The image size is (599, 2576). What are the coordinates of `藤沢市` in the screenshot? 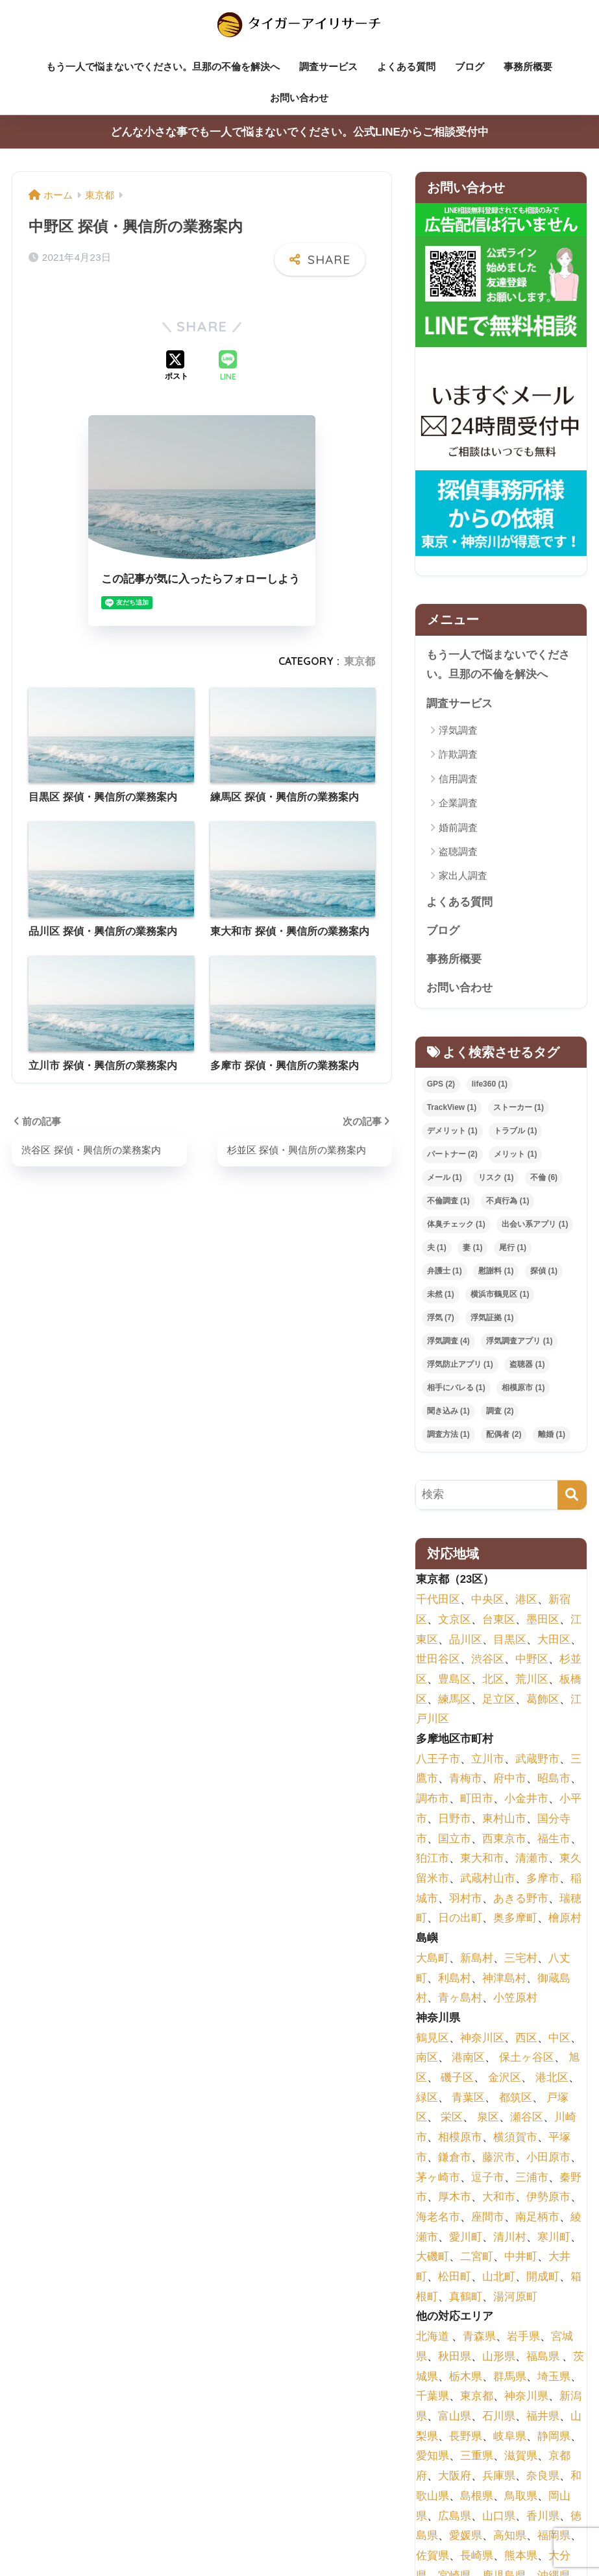 It's located at (498, 2159).